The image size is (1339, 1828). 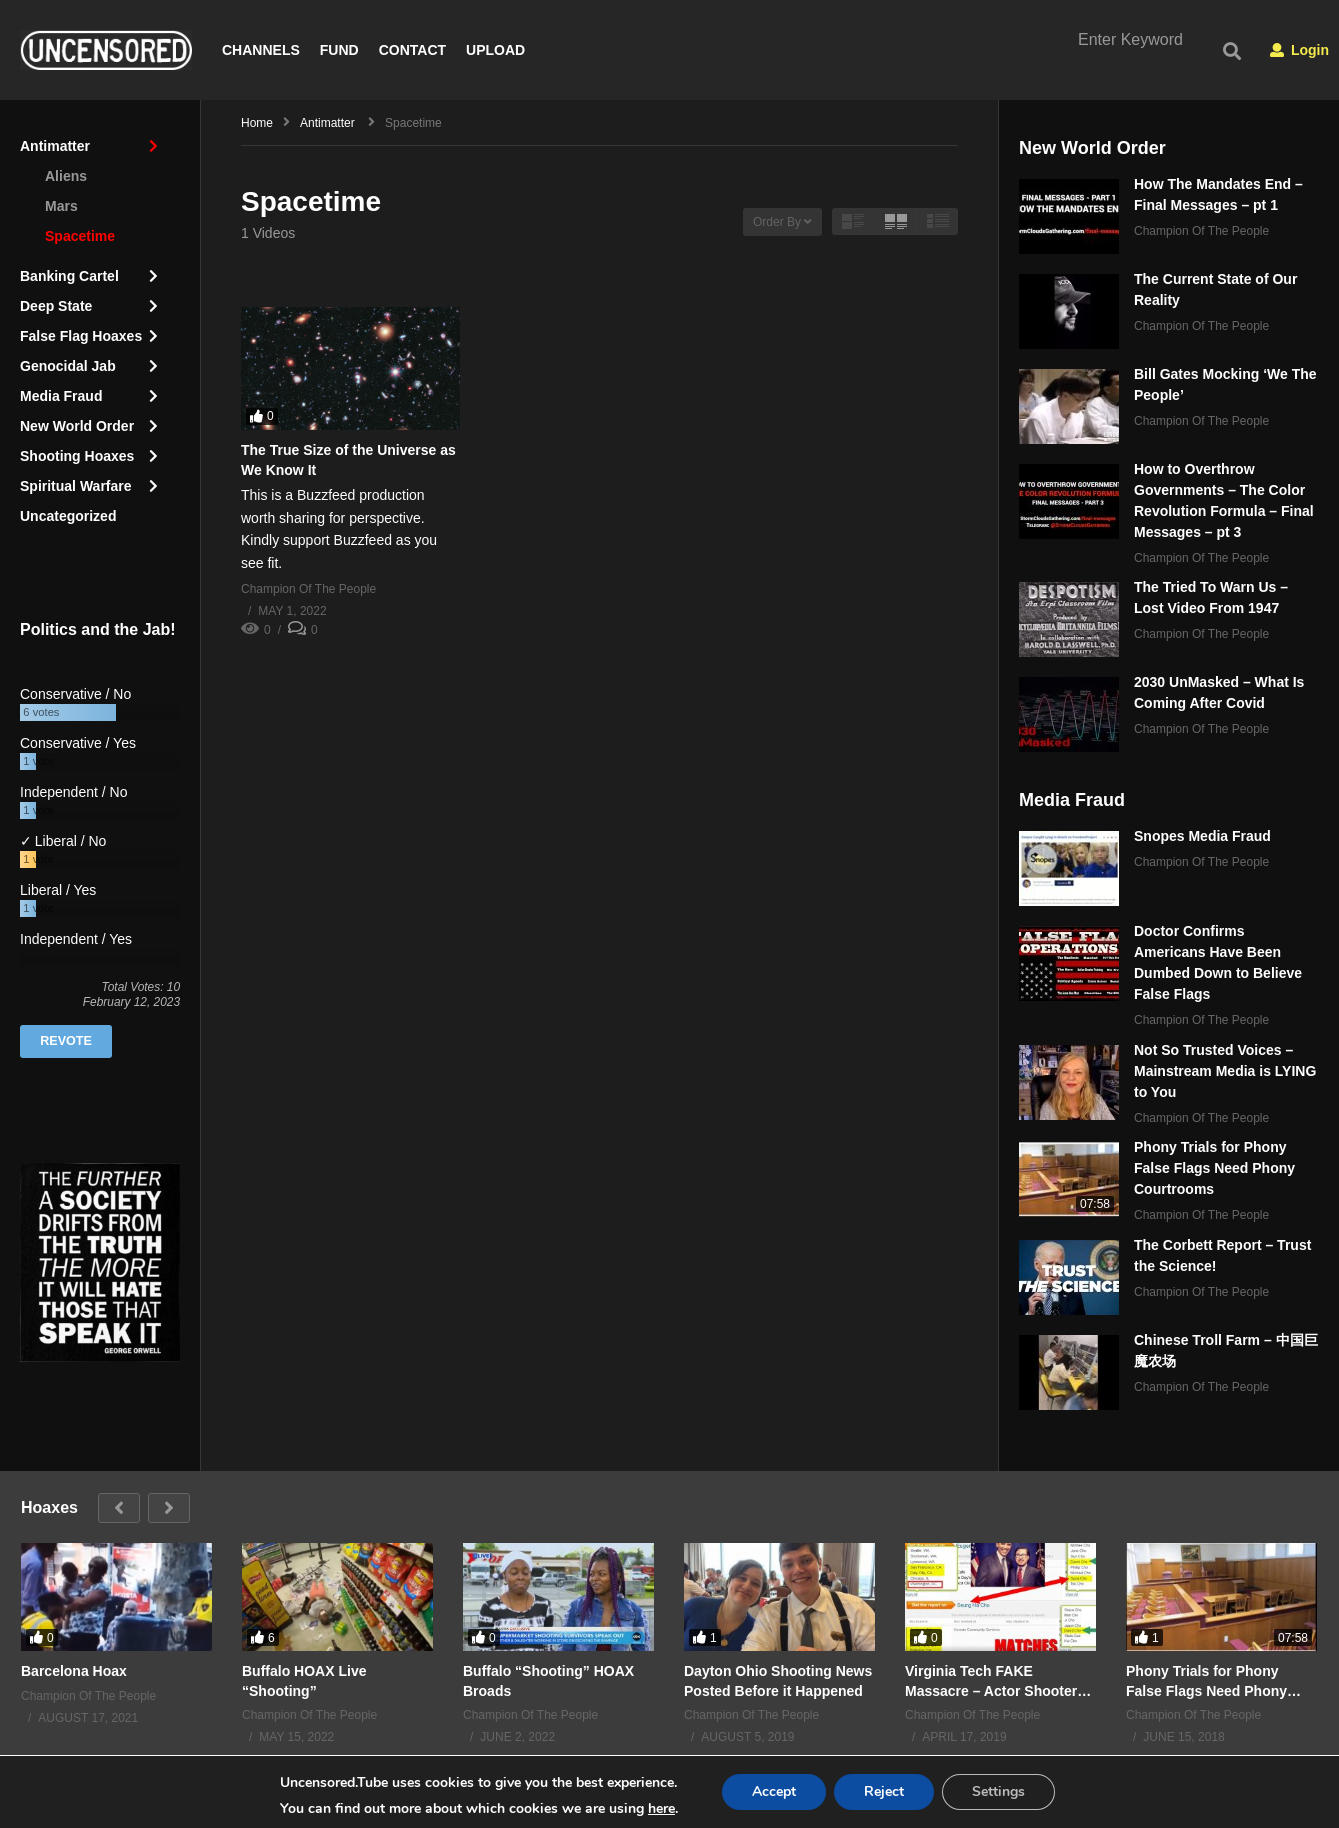 I want to click on Genocidal Jab, so click(x=68, y=366).